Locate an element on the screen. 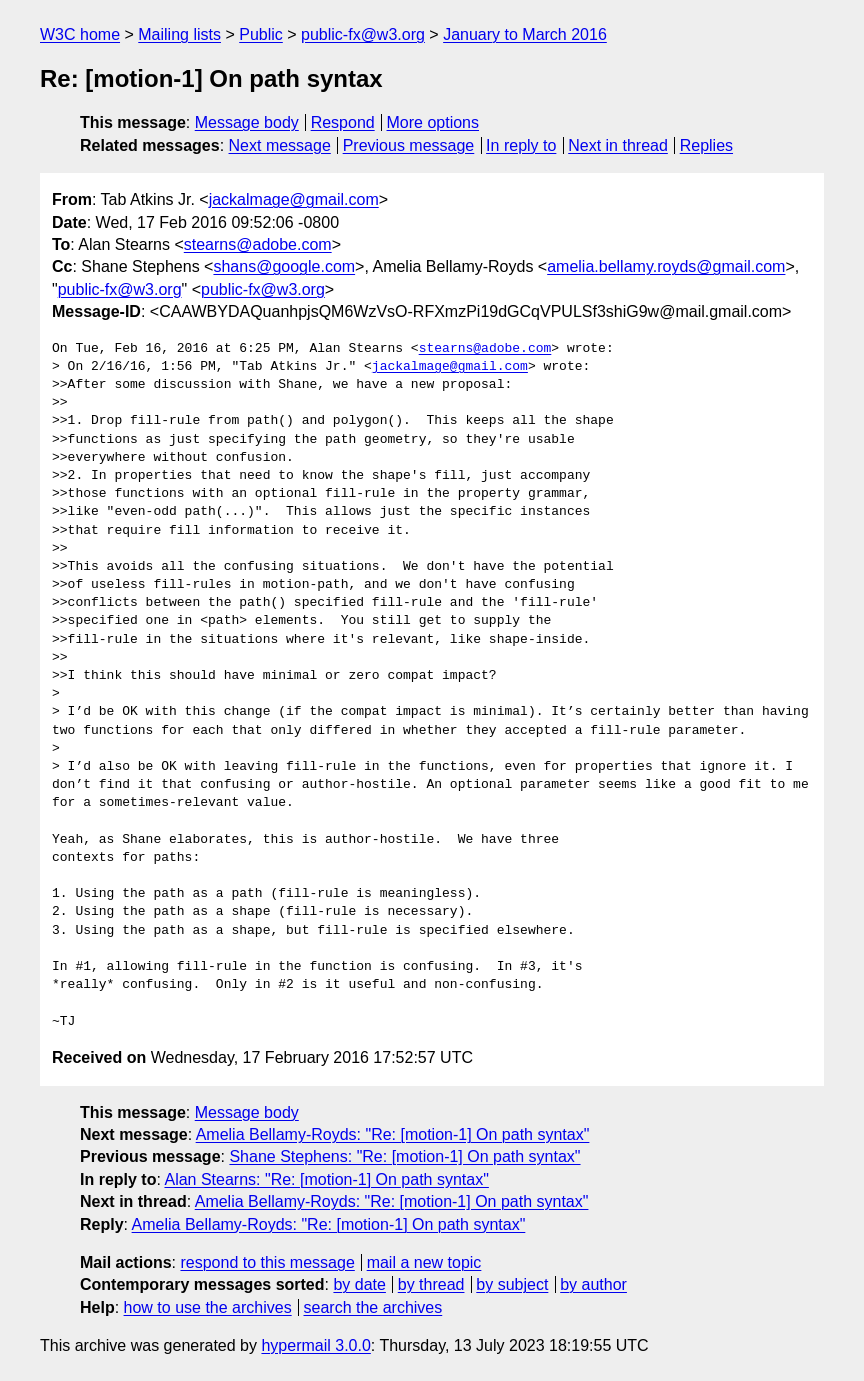 This screenshot has height=1381, width=864. In reply to is located at coordinates (521, 145).